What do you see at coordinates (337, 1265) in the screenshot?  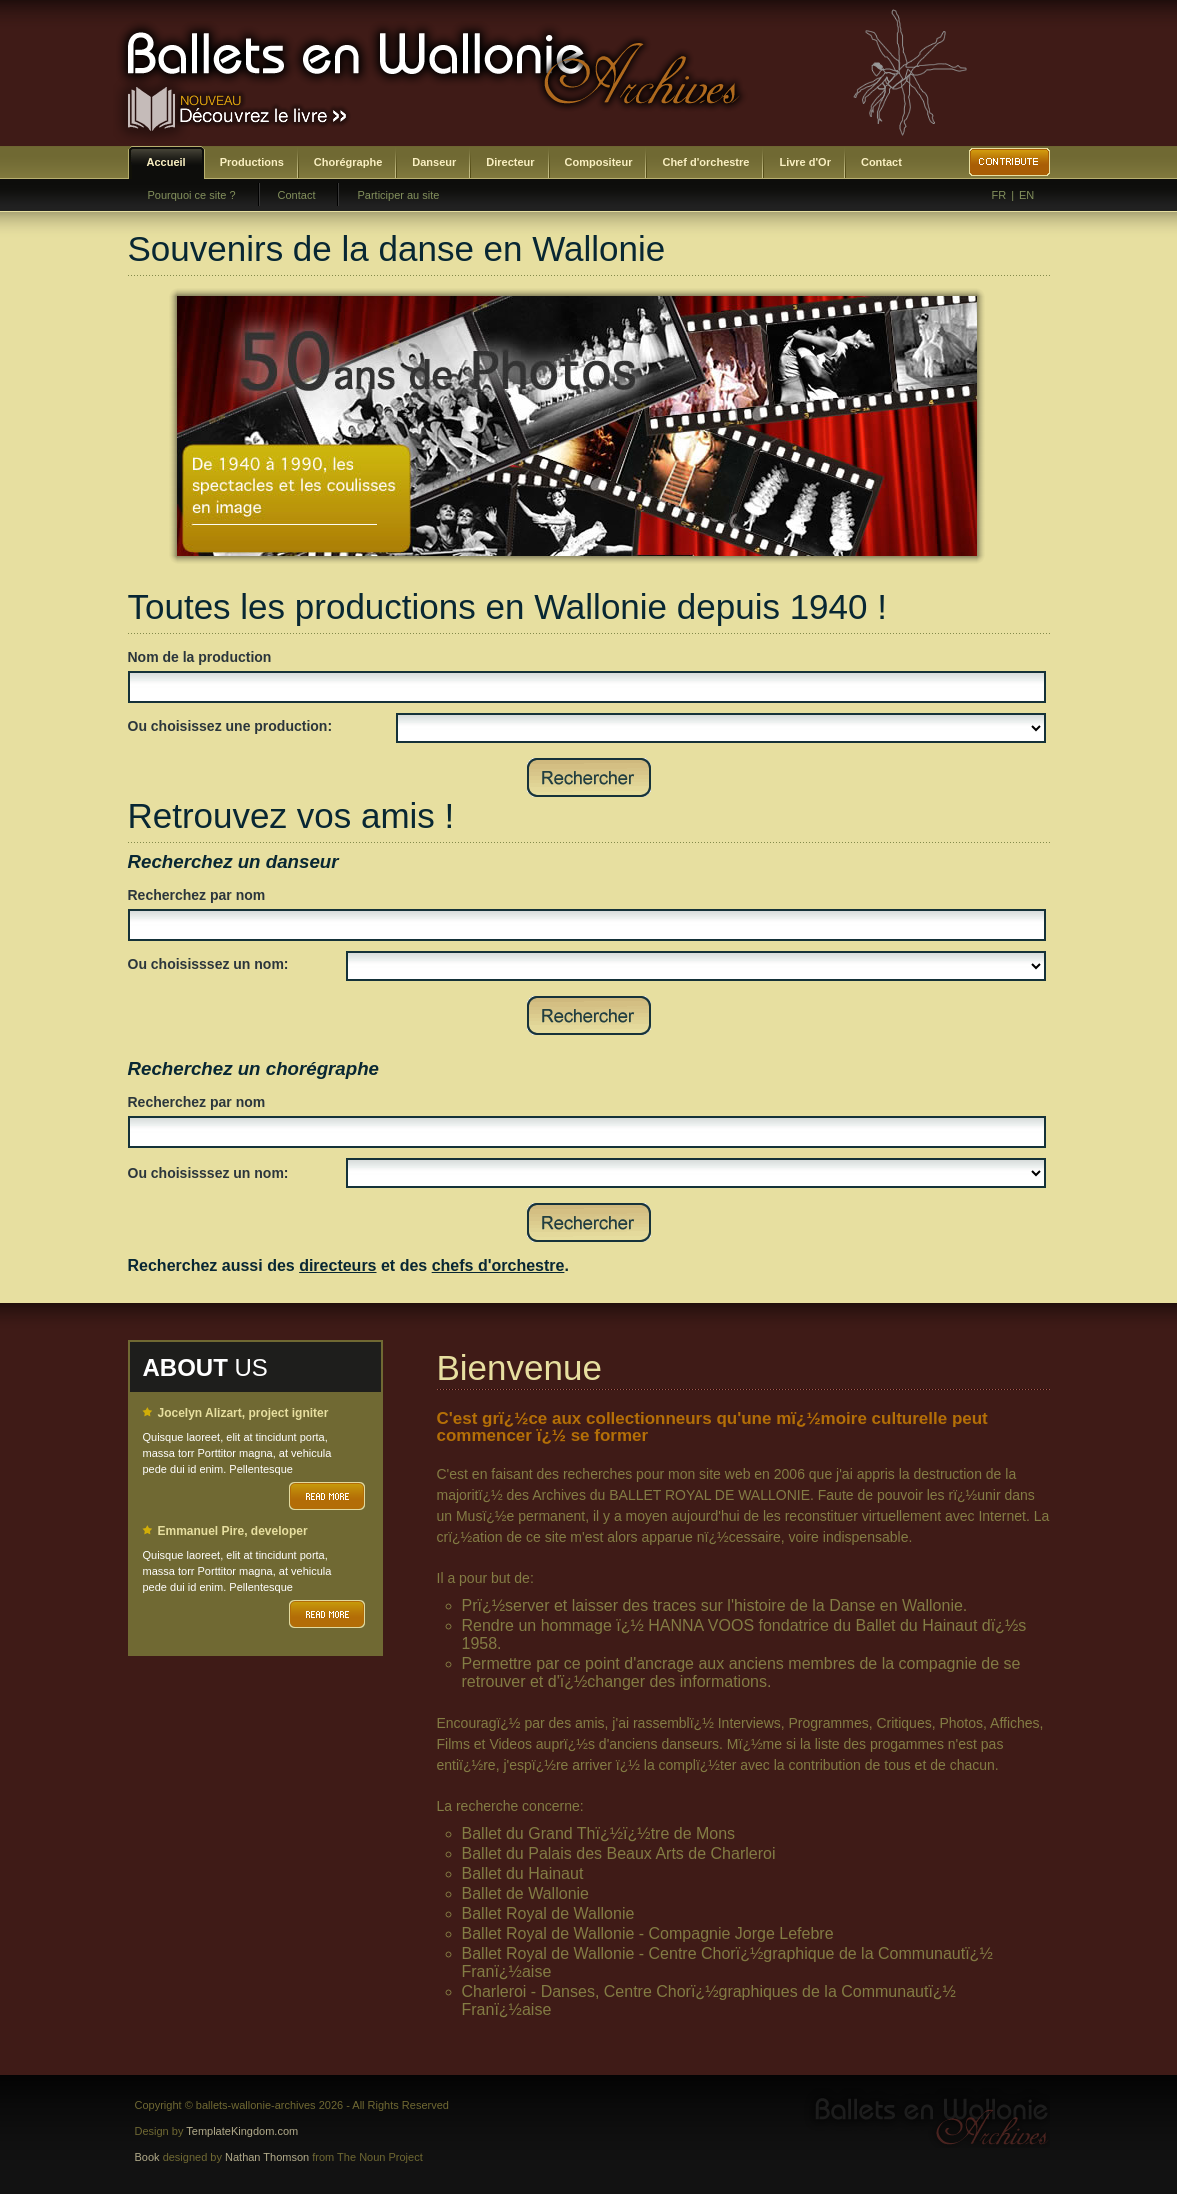 I see `directeurs` at bounding box center [337, 1265].